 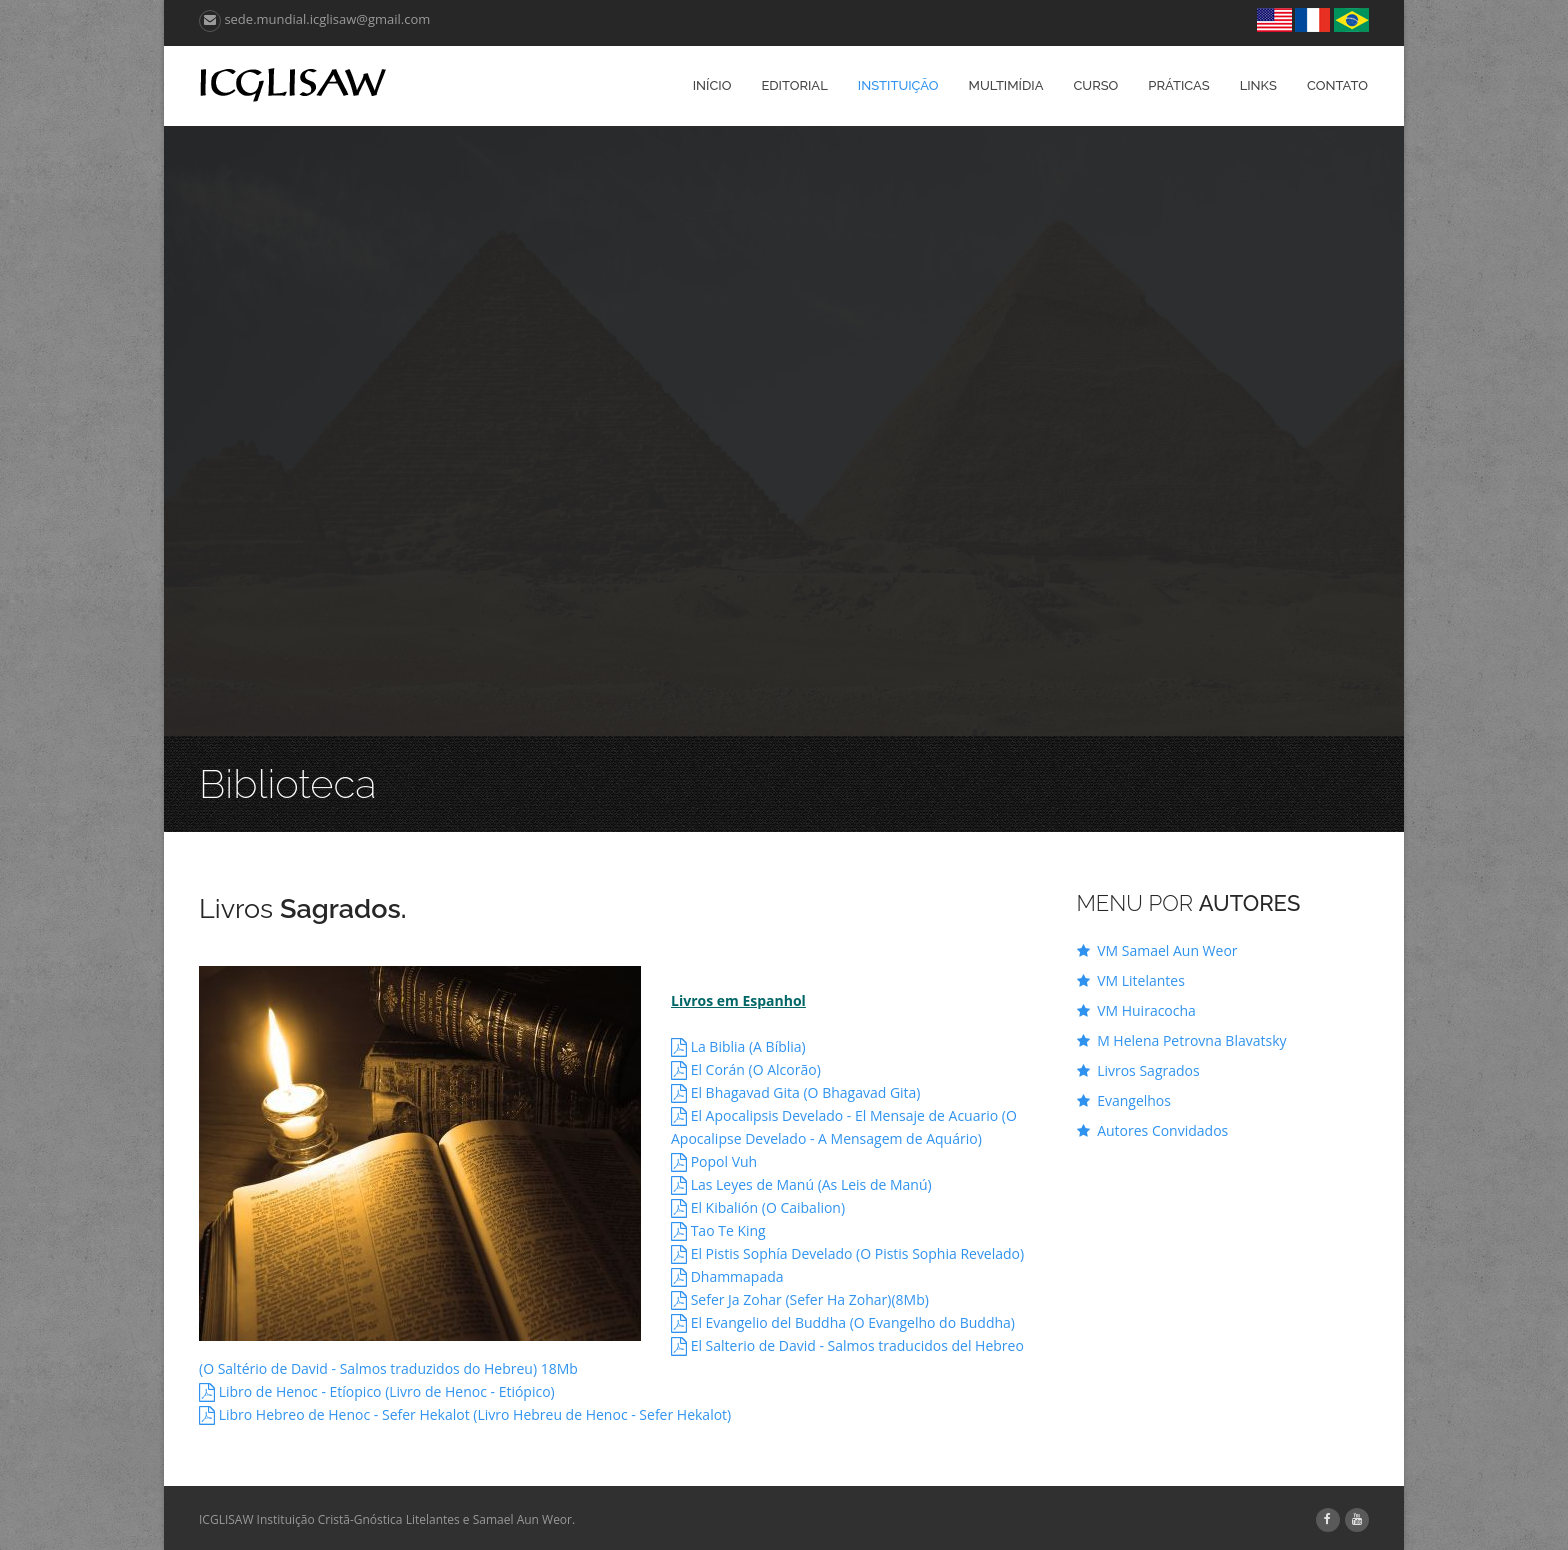 I want to click on El Pistis Sophía Develado (O Pistis Sophia Revelado), so click(x=847, y=1253).